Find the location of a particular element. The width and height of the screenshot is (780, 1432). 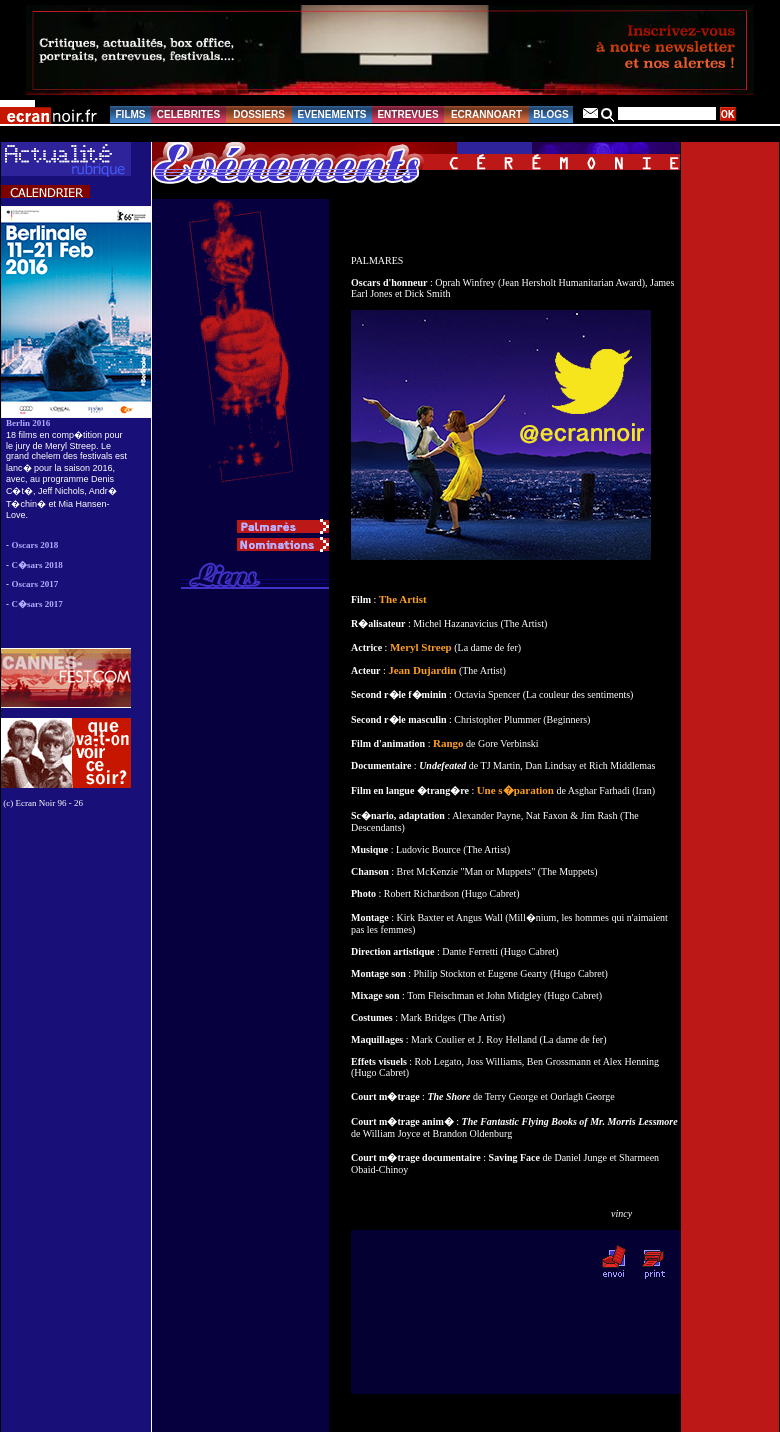

The Artist is located at coordinates (403, 599).